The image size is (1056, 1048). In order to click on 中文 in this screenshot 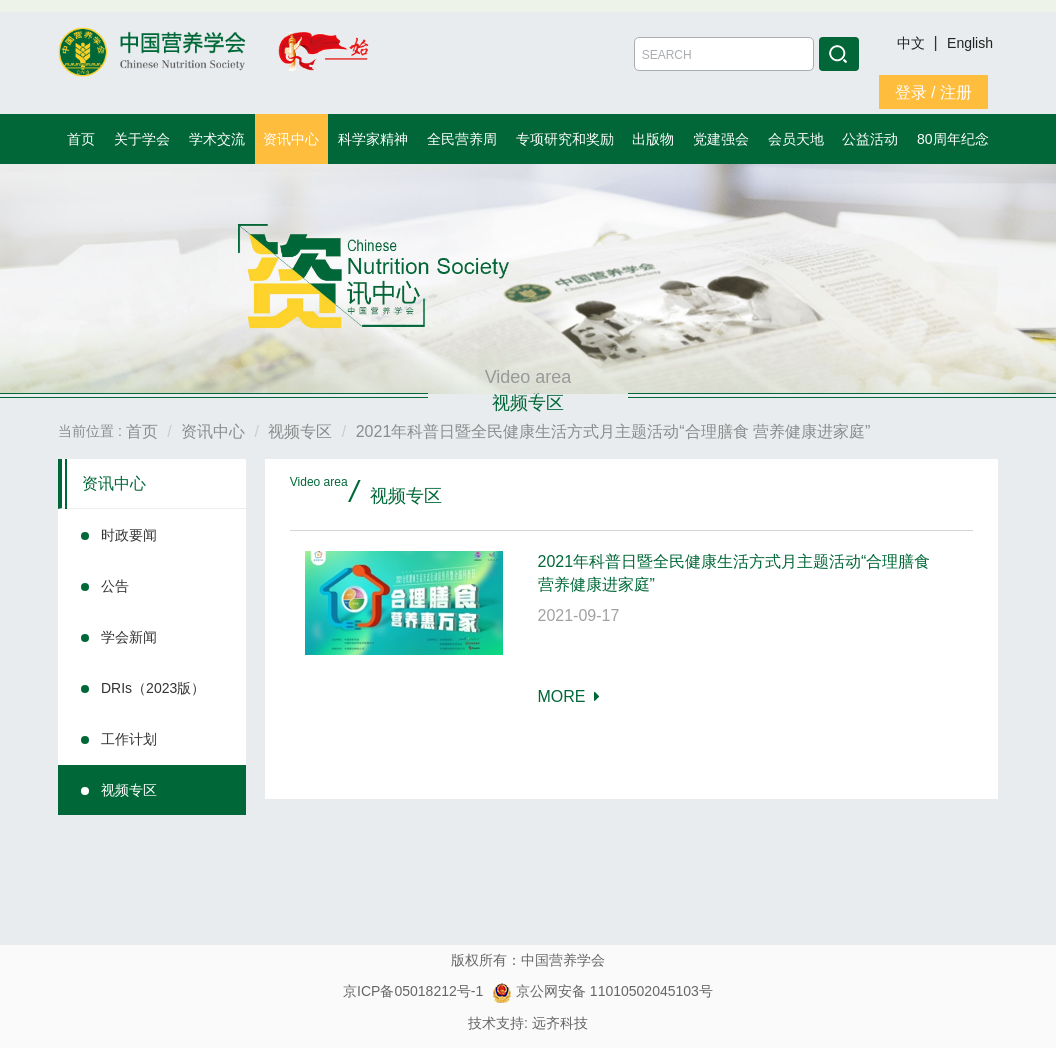, I will do `click(913, 43)`.